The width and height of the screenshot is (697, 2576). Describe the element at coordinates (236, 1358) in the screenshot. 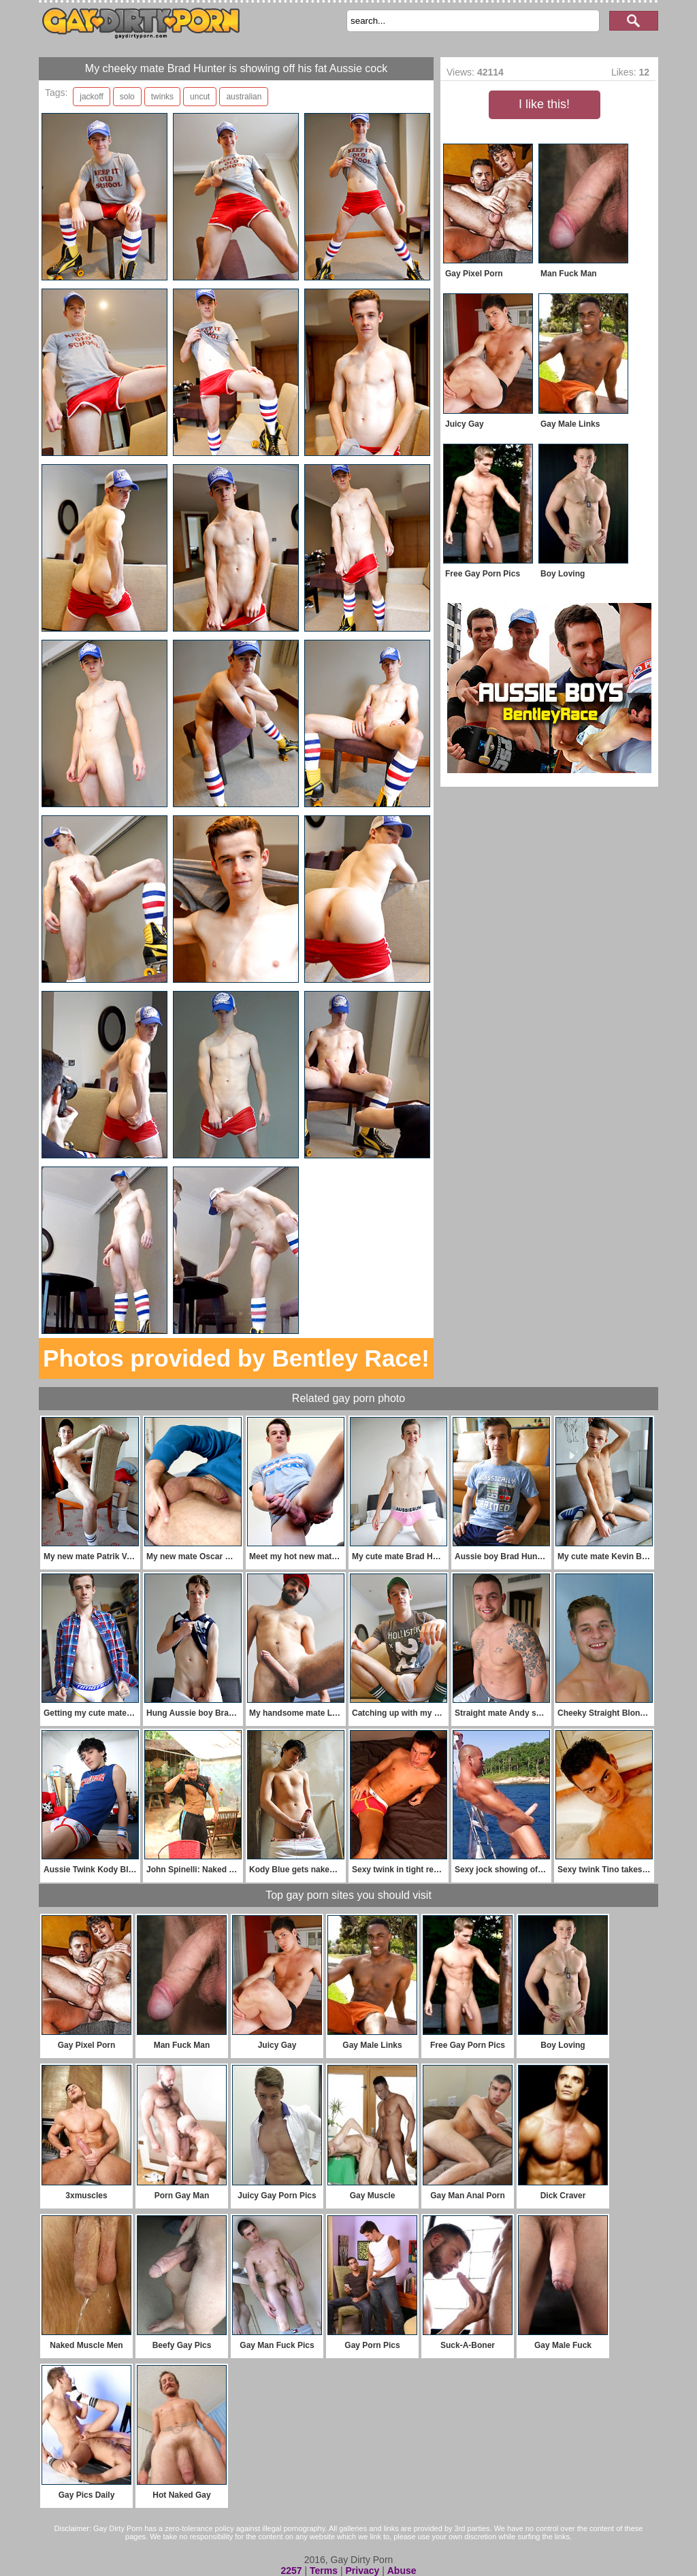

I see `Photos provided by Bentley Race!` at that location.